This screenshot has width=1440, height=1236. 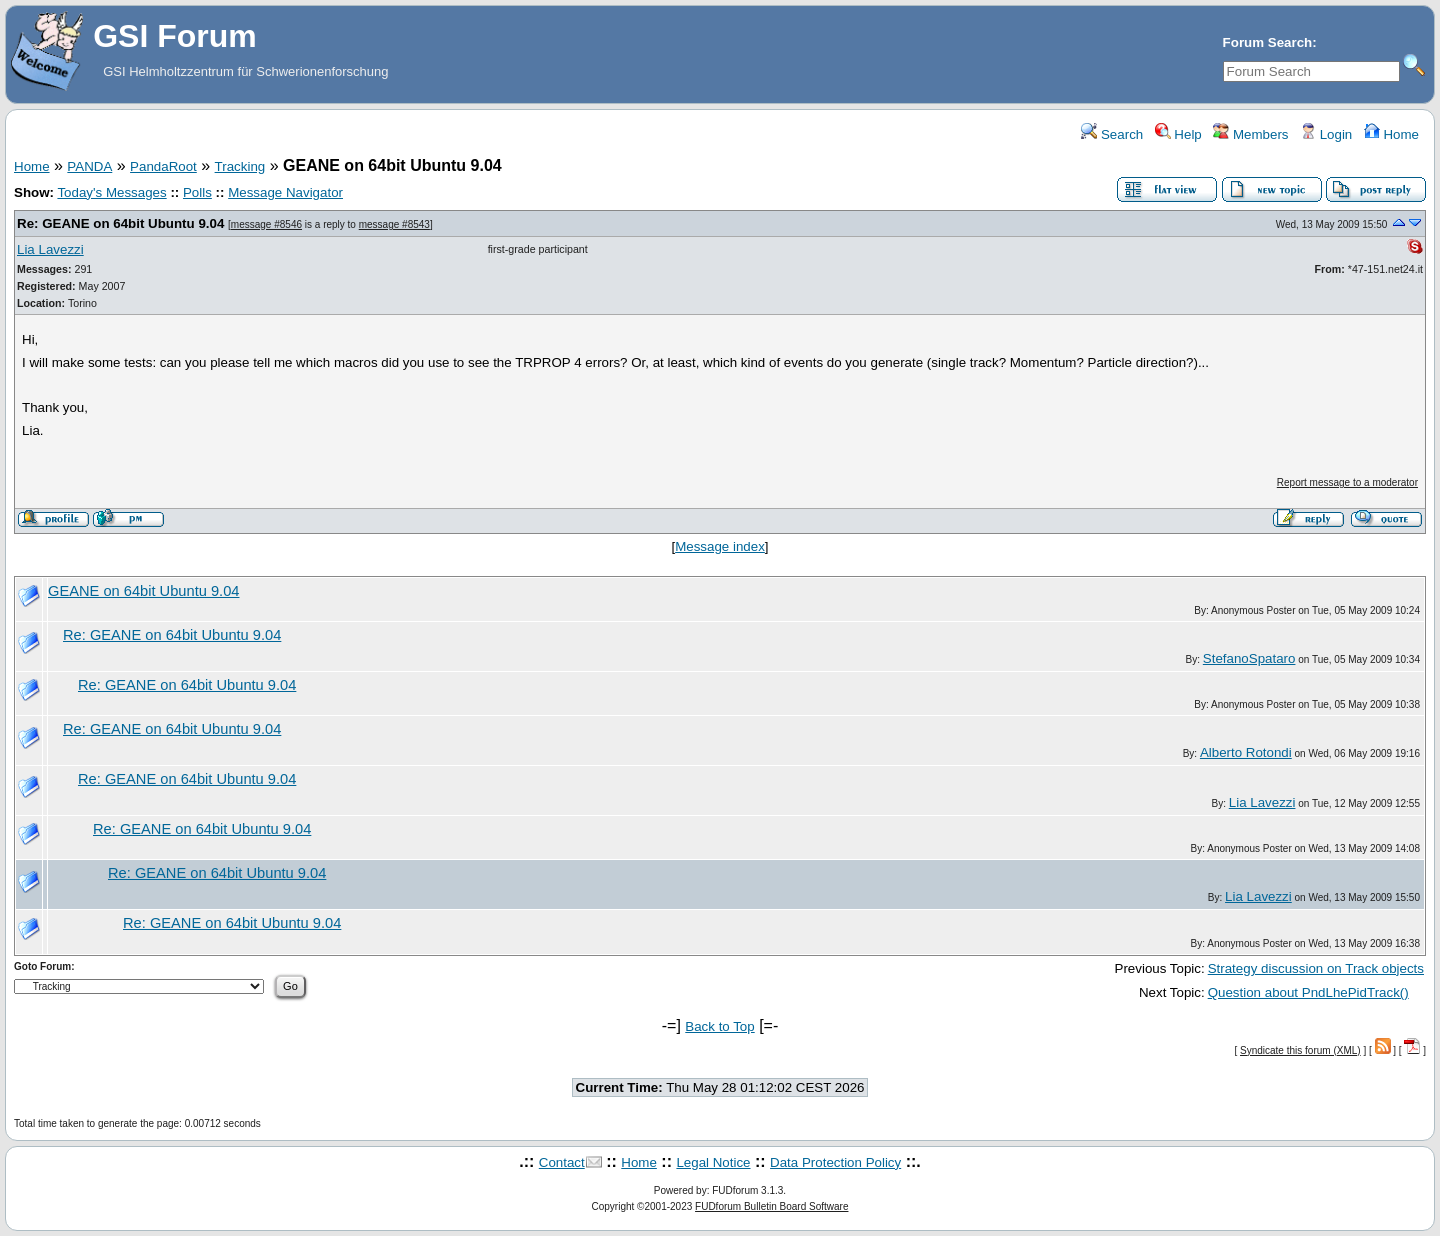 I want to click on Legal Notice, so click(x=713, y=1162).